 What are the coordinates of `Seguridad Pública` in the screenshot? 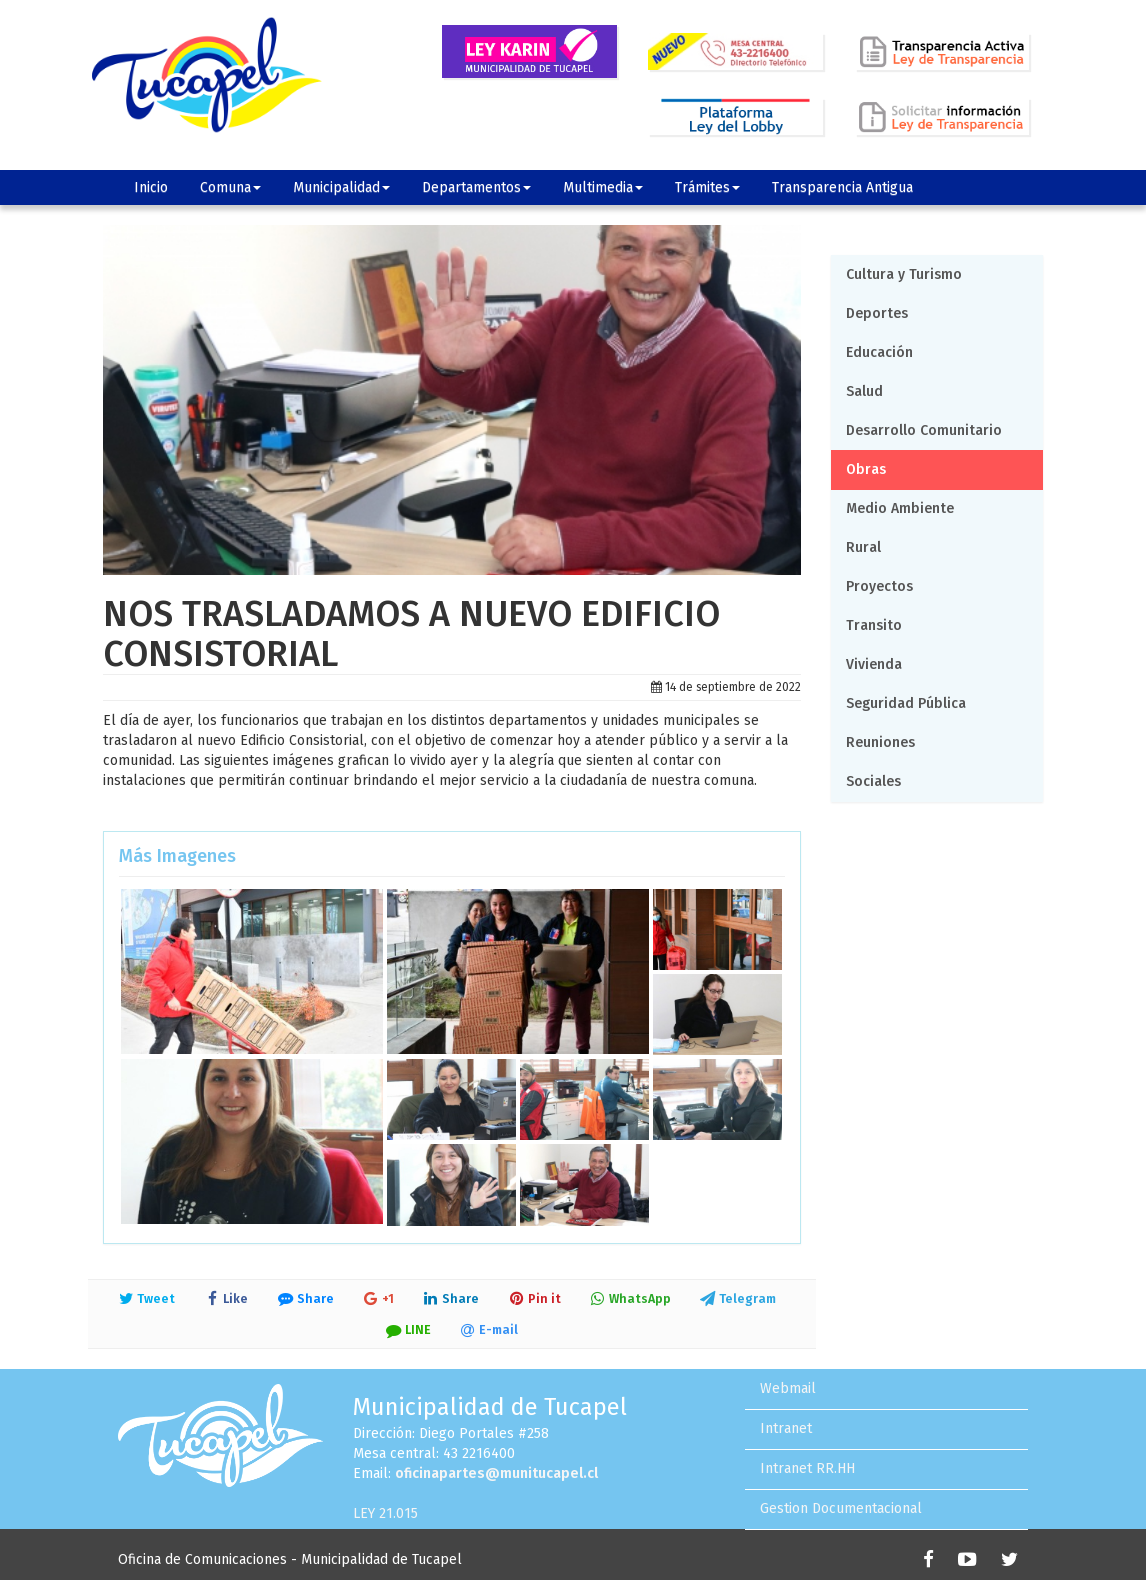 It's located at (906, 703).